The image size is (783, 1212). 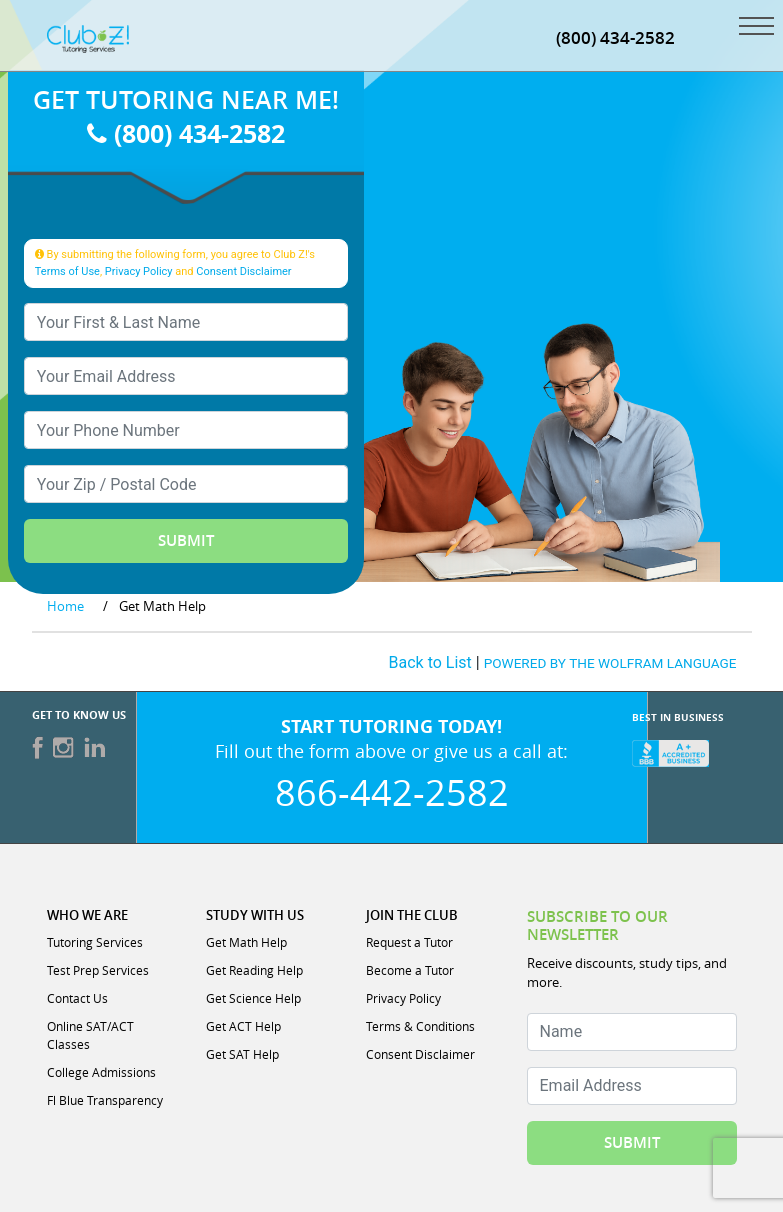 What do you see at coordinates (409, 942) in the screenshot?
I see `Request a Tutor` at bounding box center [409, 942].